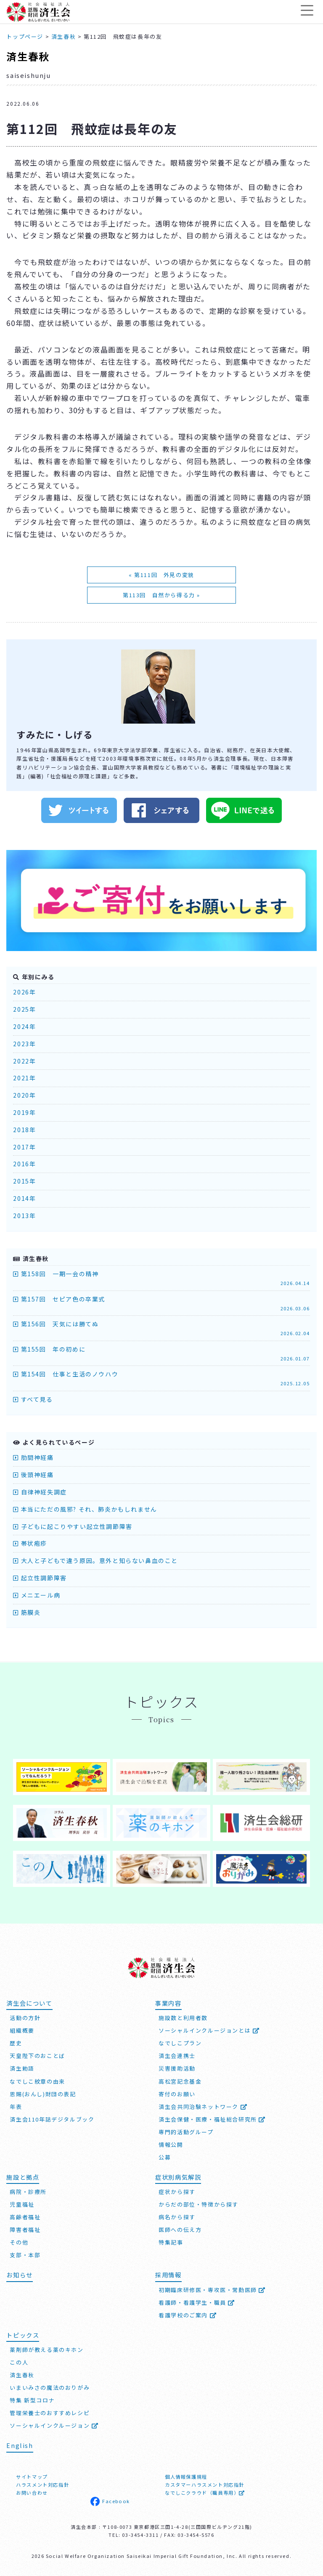 This screenshot has width=323, height=2576. What do you see at coordinates (197, 2302) in the screenshot?
I see `看護師・看護学生・職員` at bounding box center [197, 2302].